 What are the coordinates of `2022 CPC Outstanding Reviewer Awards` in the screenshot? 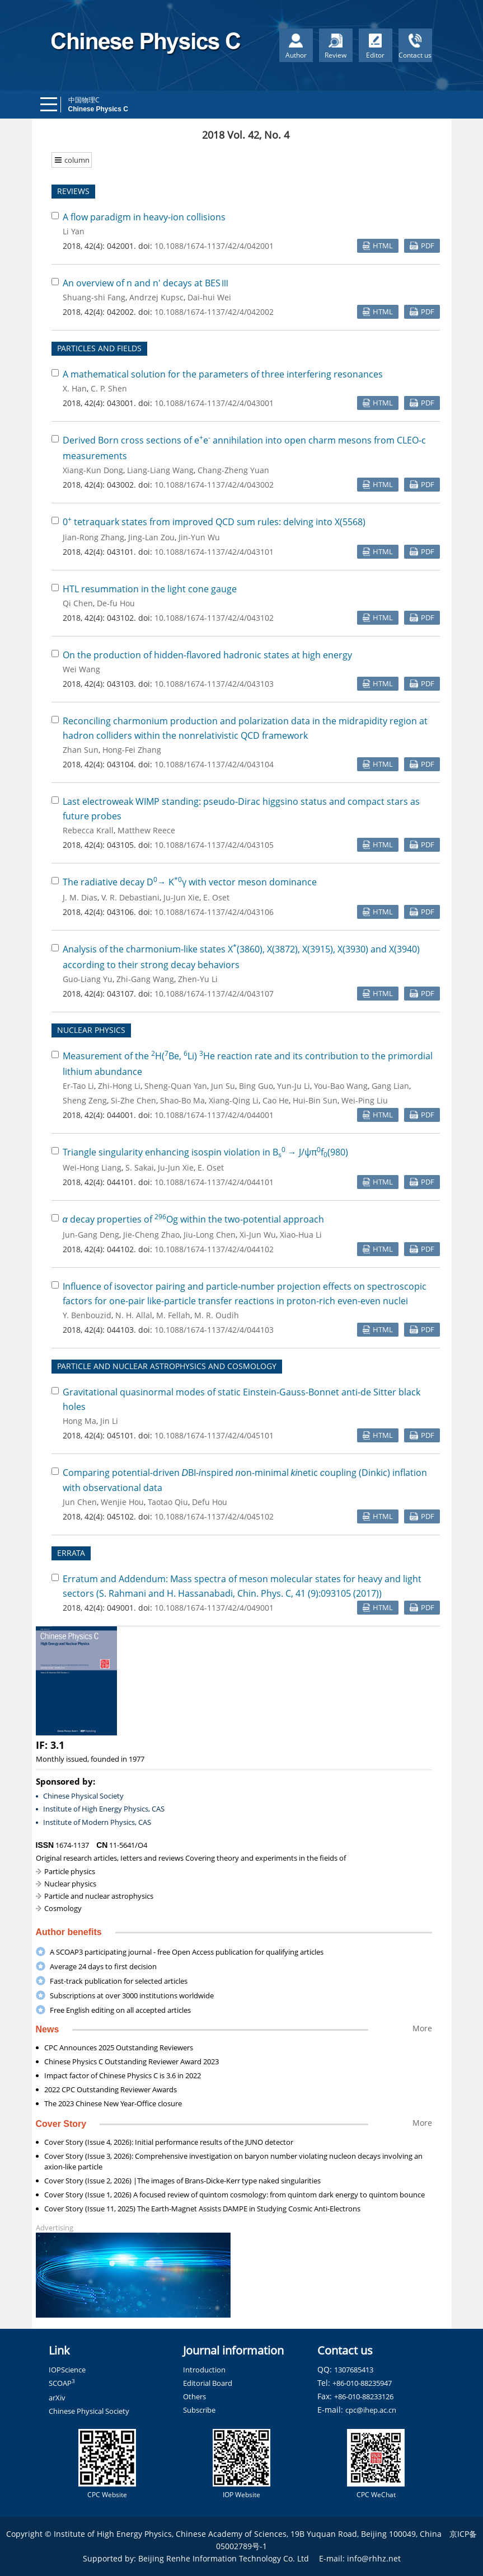 It's located at (110, 2089).